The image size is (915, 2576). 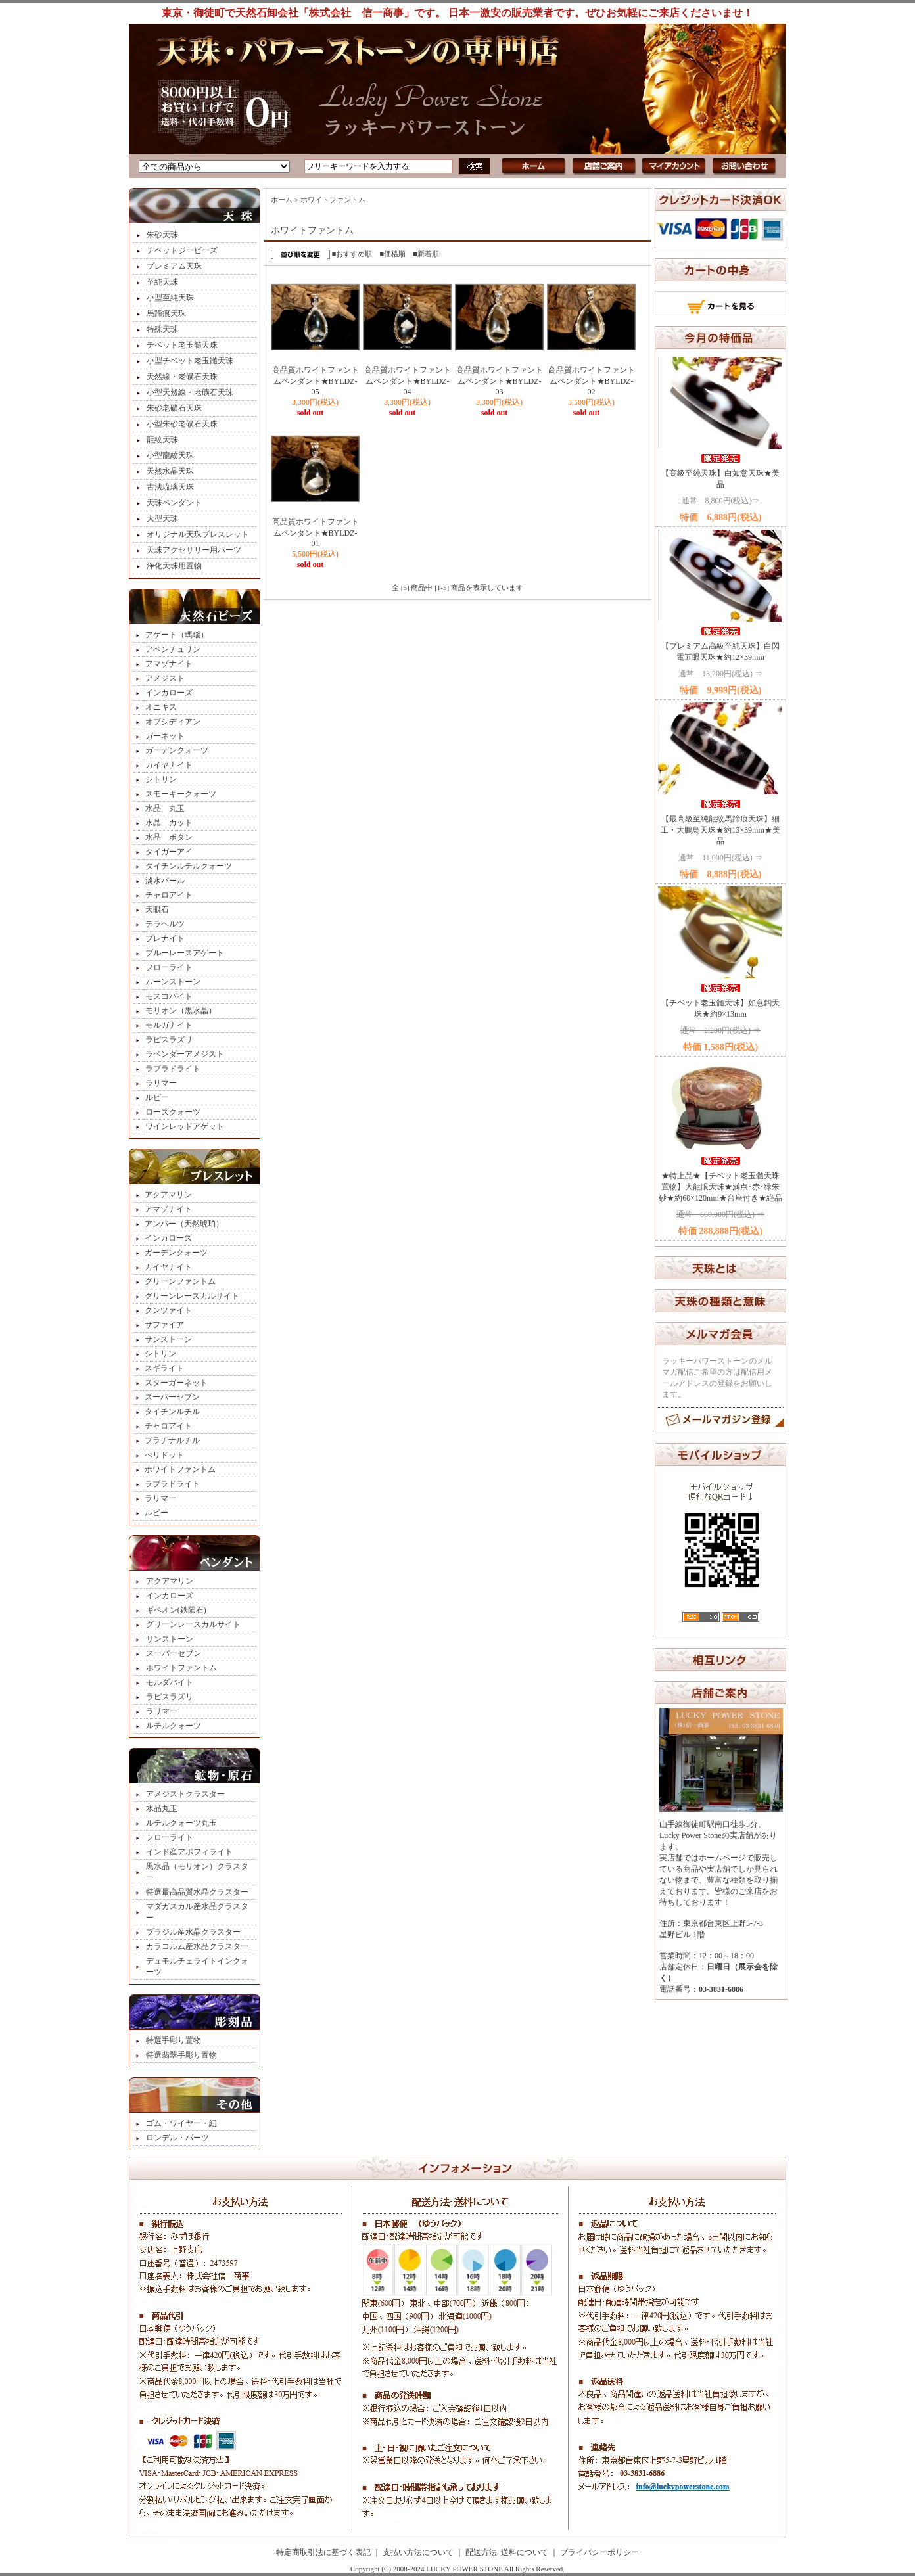 What do you see at coordinates (157, 1097) in the screenshot?
I see `ルビー` at bounding box center [157, 1097].